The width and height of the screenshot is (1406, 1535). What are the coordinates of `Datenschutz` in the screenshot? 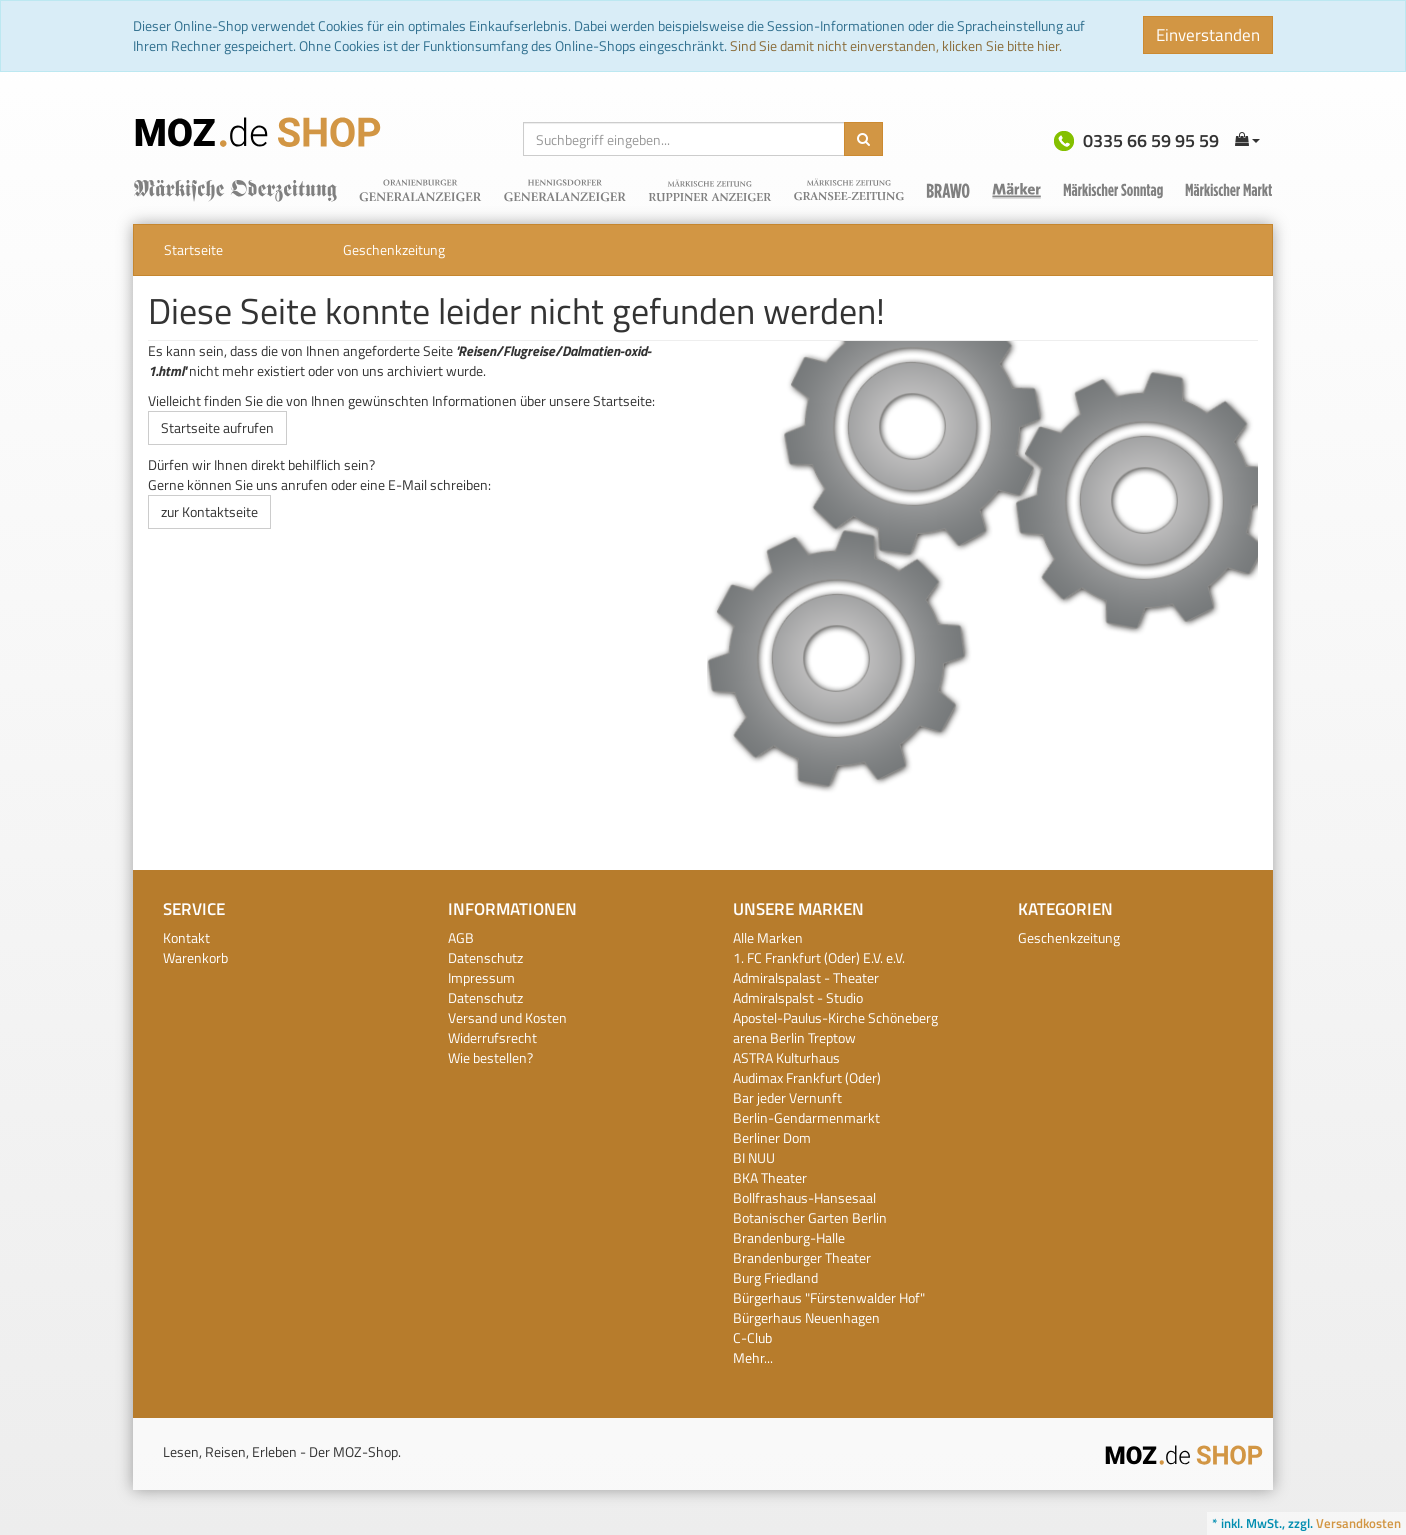 It's located at (485, 957).